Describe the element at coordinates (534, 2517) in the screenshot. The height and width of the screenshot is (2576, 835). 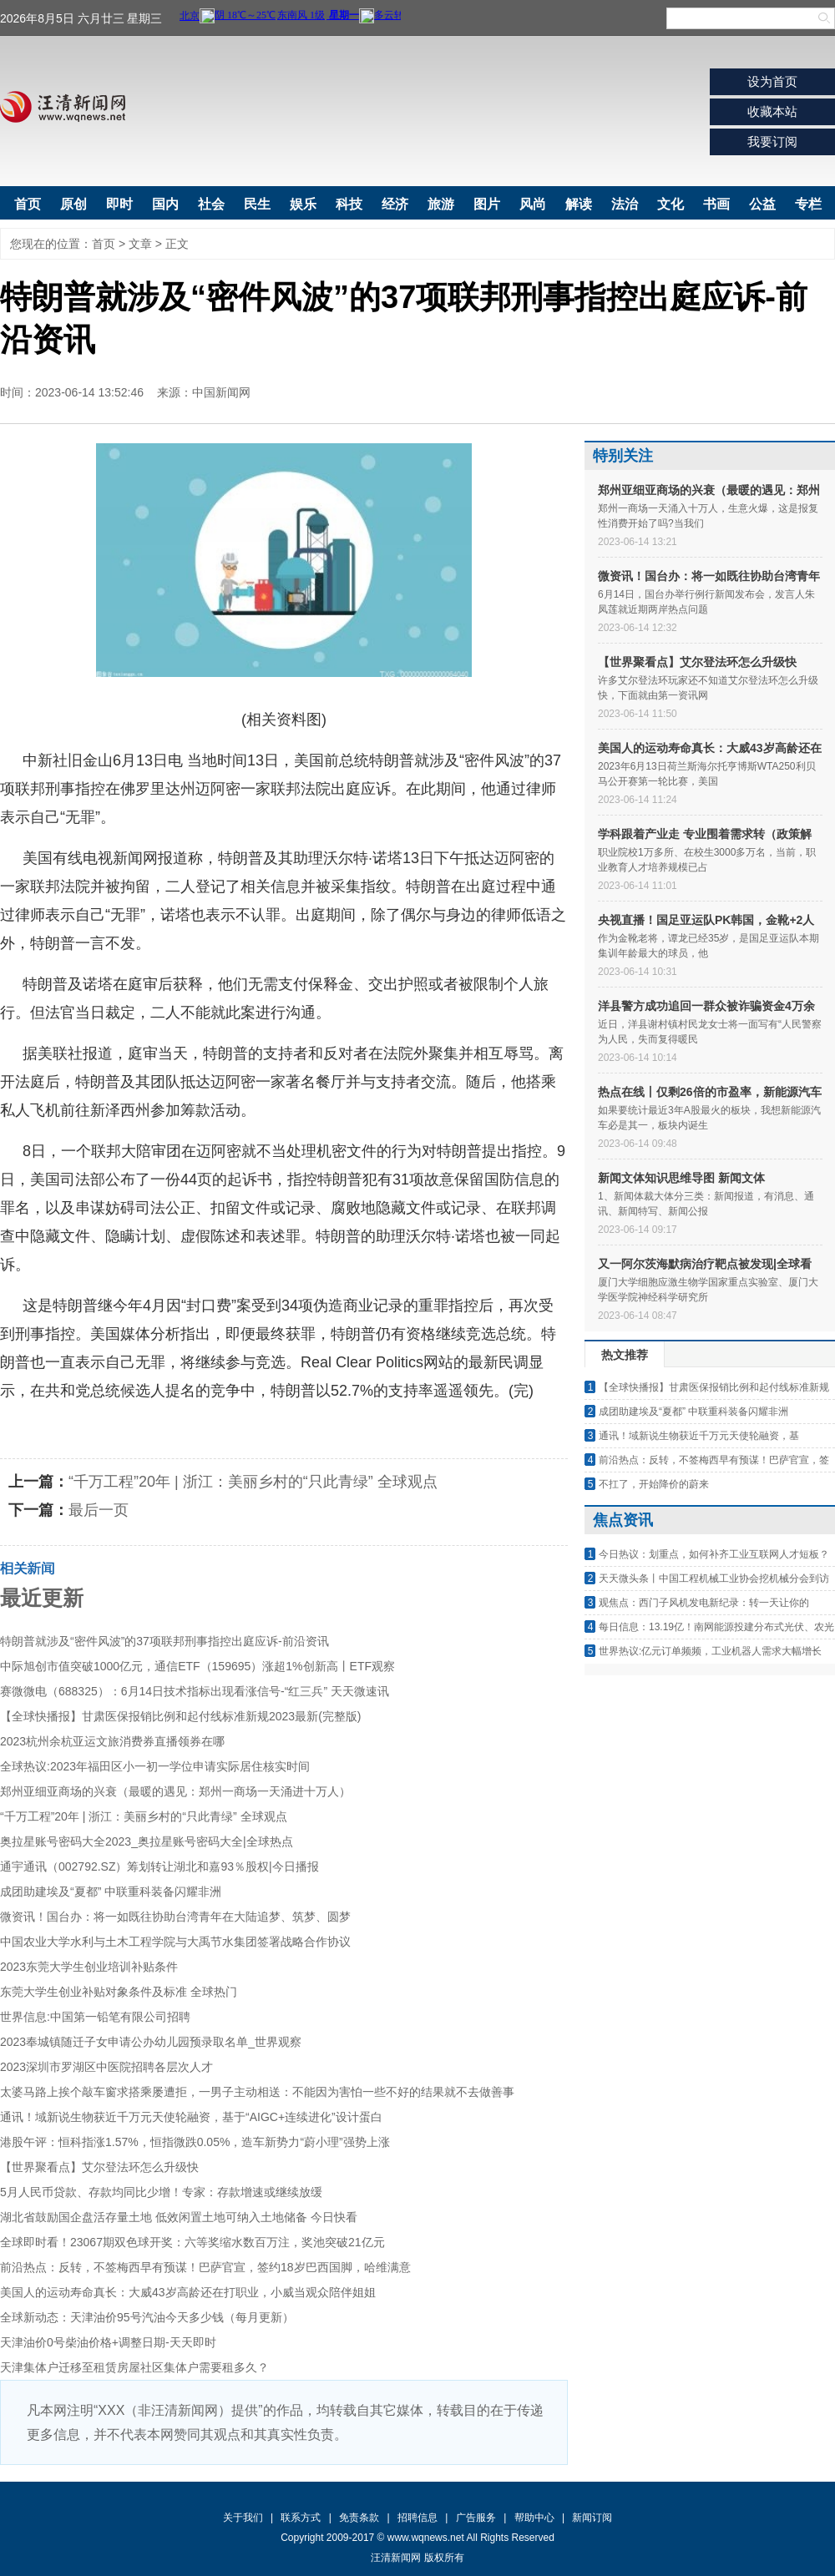
I see `帮助中心` at that location.